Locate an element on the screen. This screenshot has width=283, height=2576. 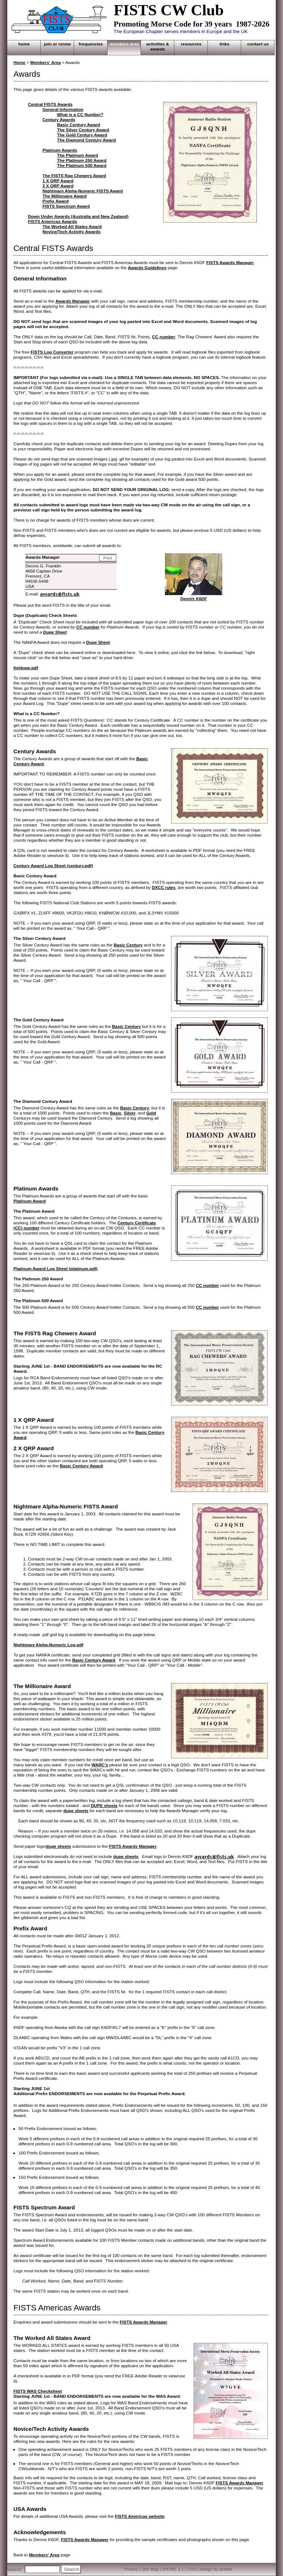
XHTML 1.1 is located at coordinates (173, 2569).